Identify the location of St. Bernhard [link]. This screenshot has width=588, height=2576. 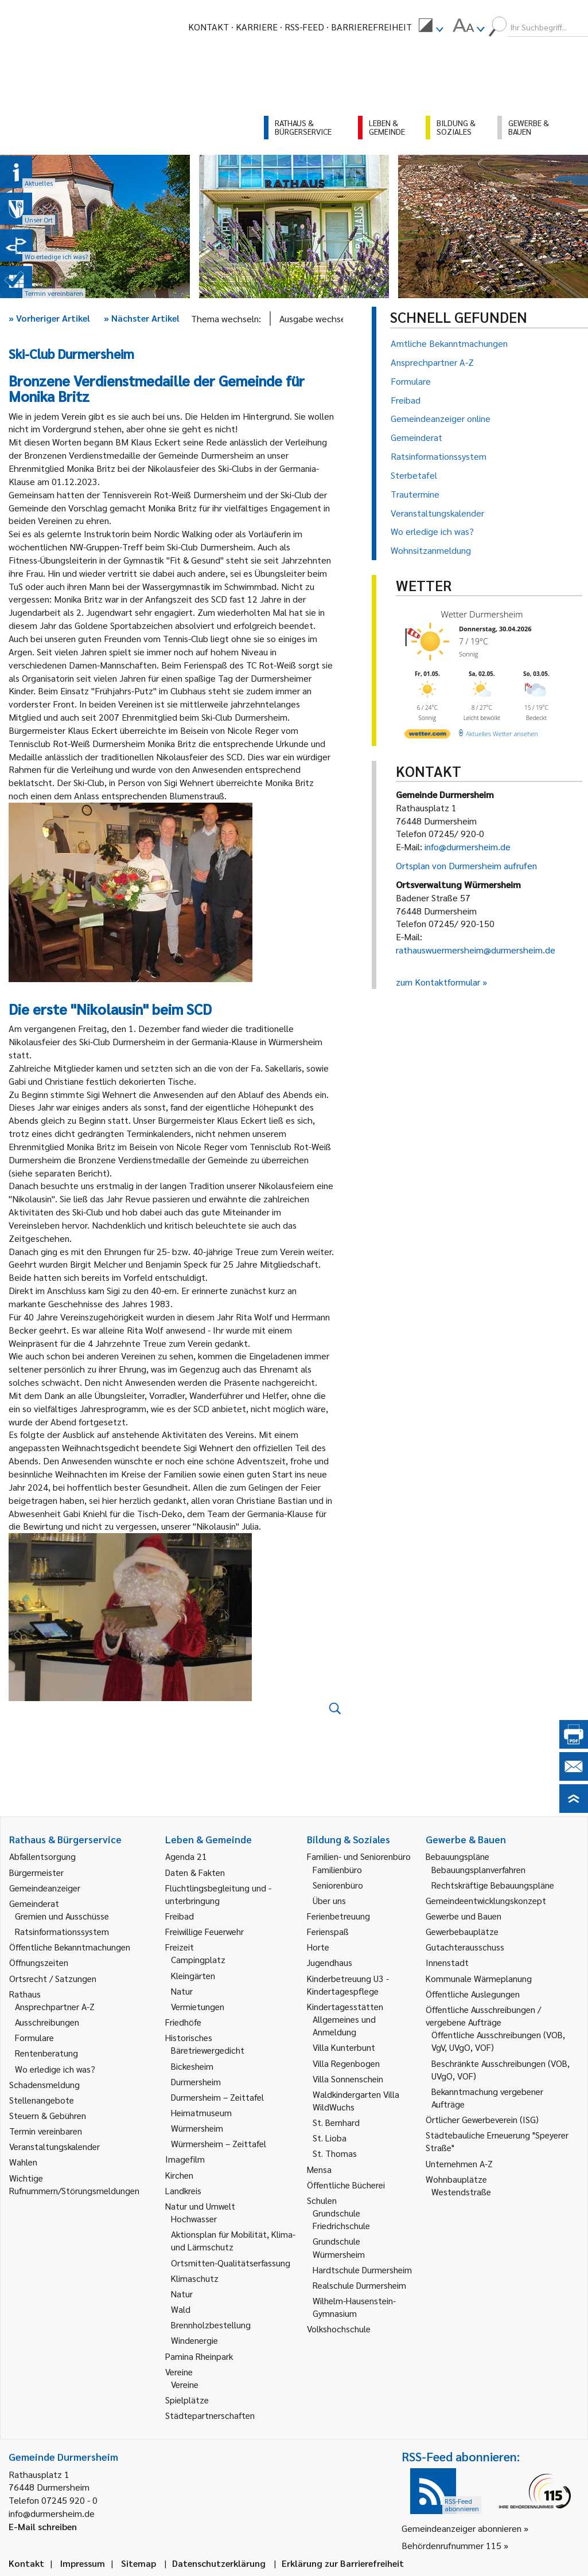
(336, 2122).